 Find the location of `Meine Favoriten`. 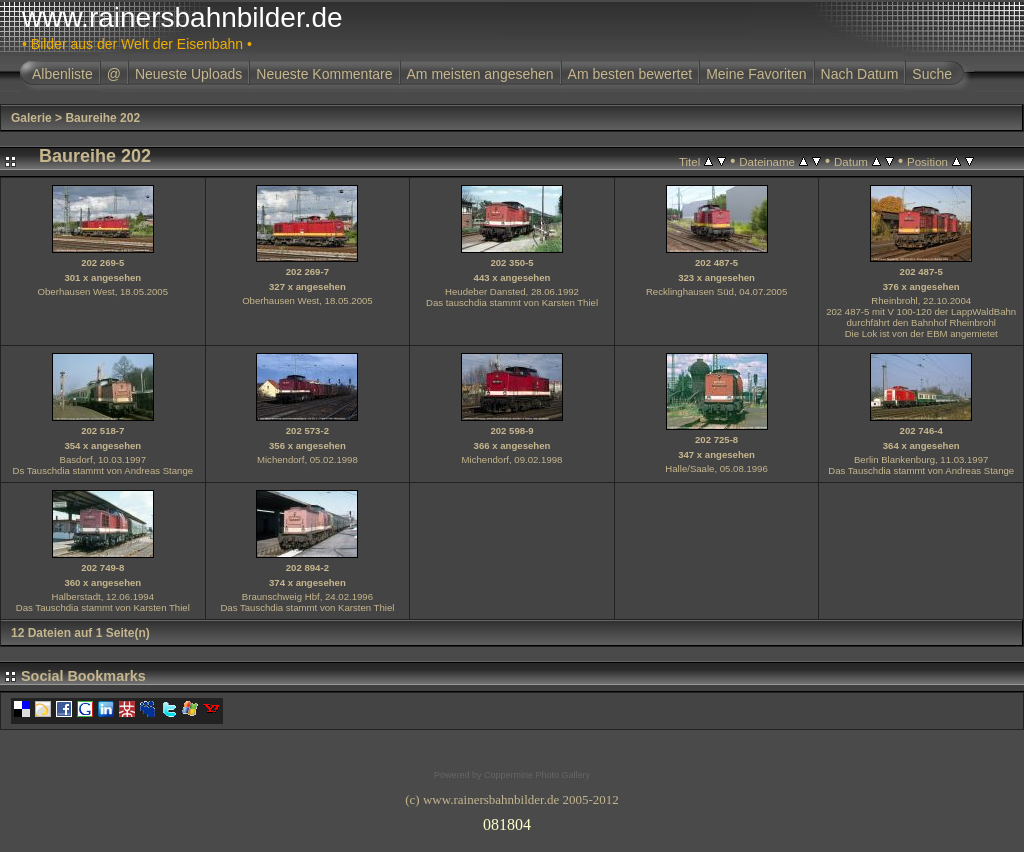

Meine Favoriten is located at coordinates (756, 74).